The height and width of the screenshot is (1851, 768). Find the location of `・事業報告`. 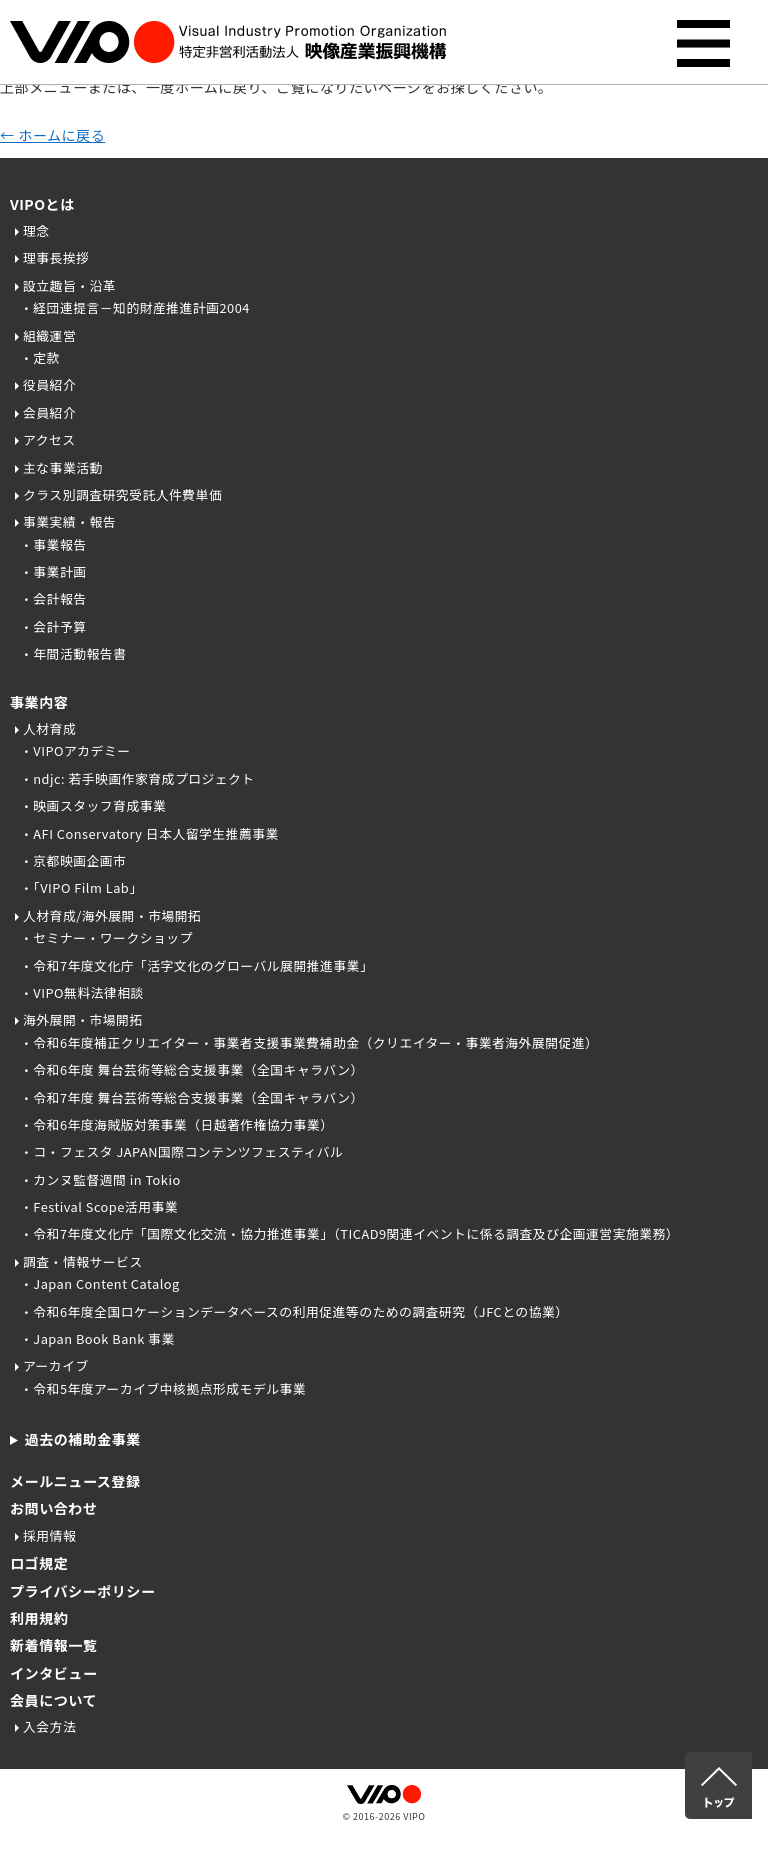

・事業報告 is located at coordinates (53, 544).